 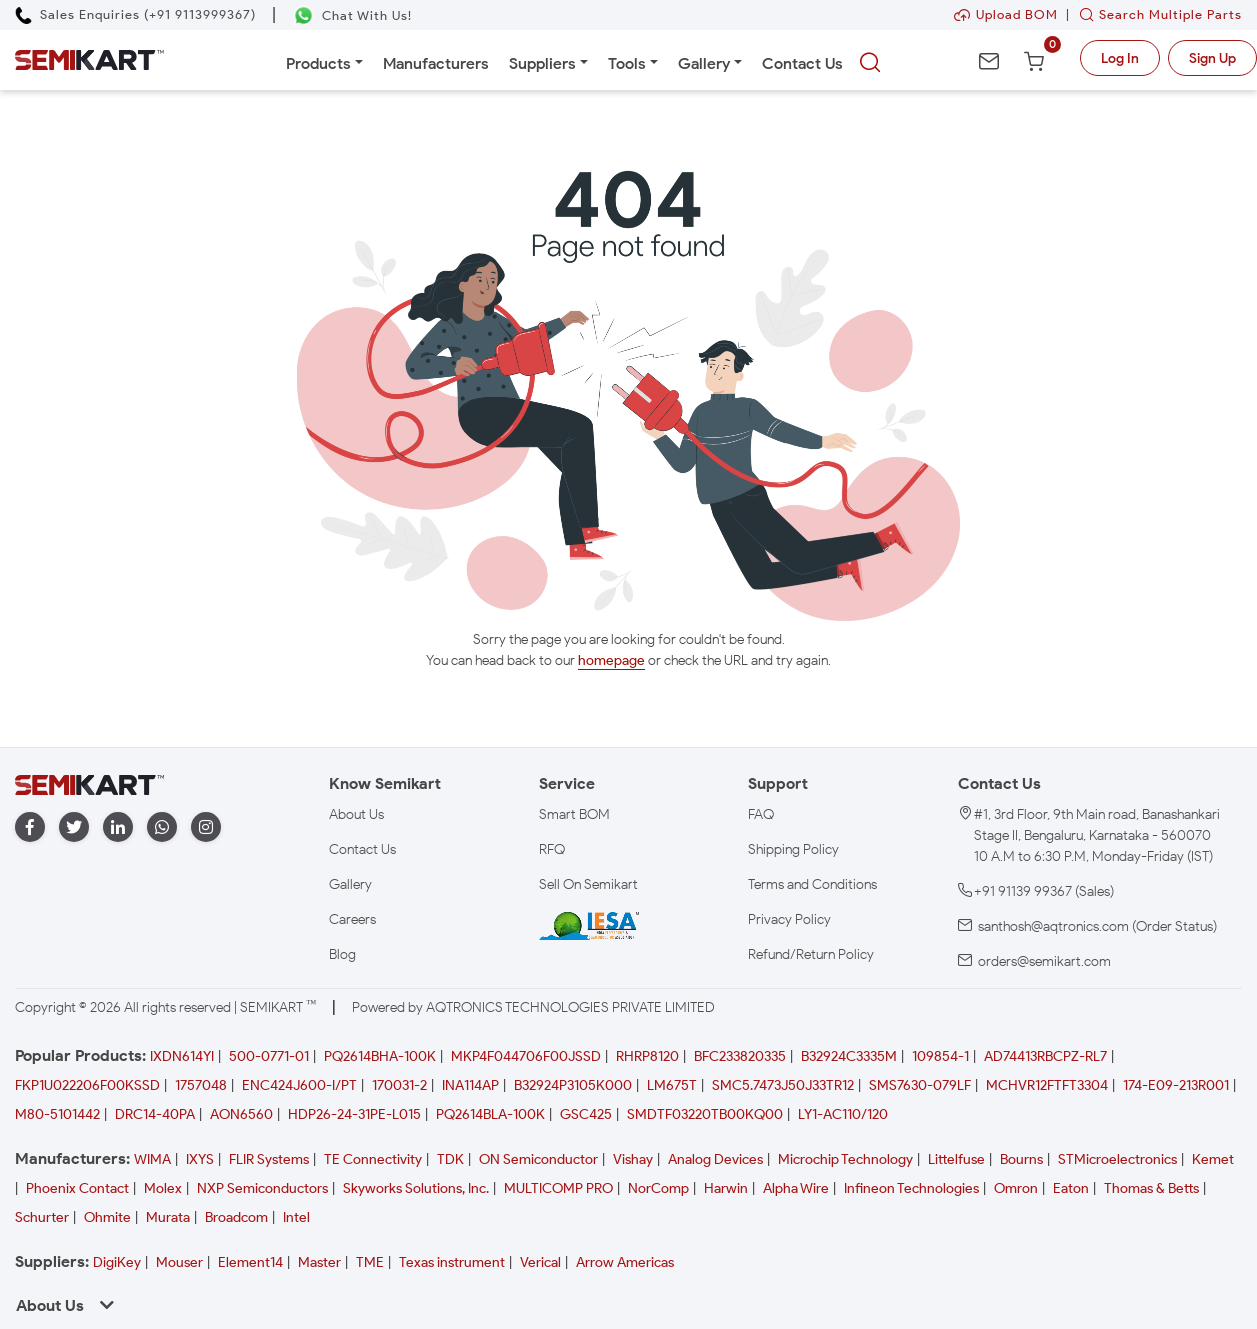 I want to click on Verical, so click(x=540, y=1262).